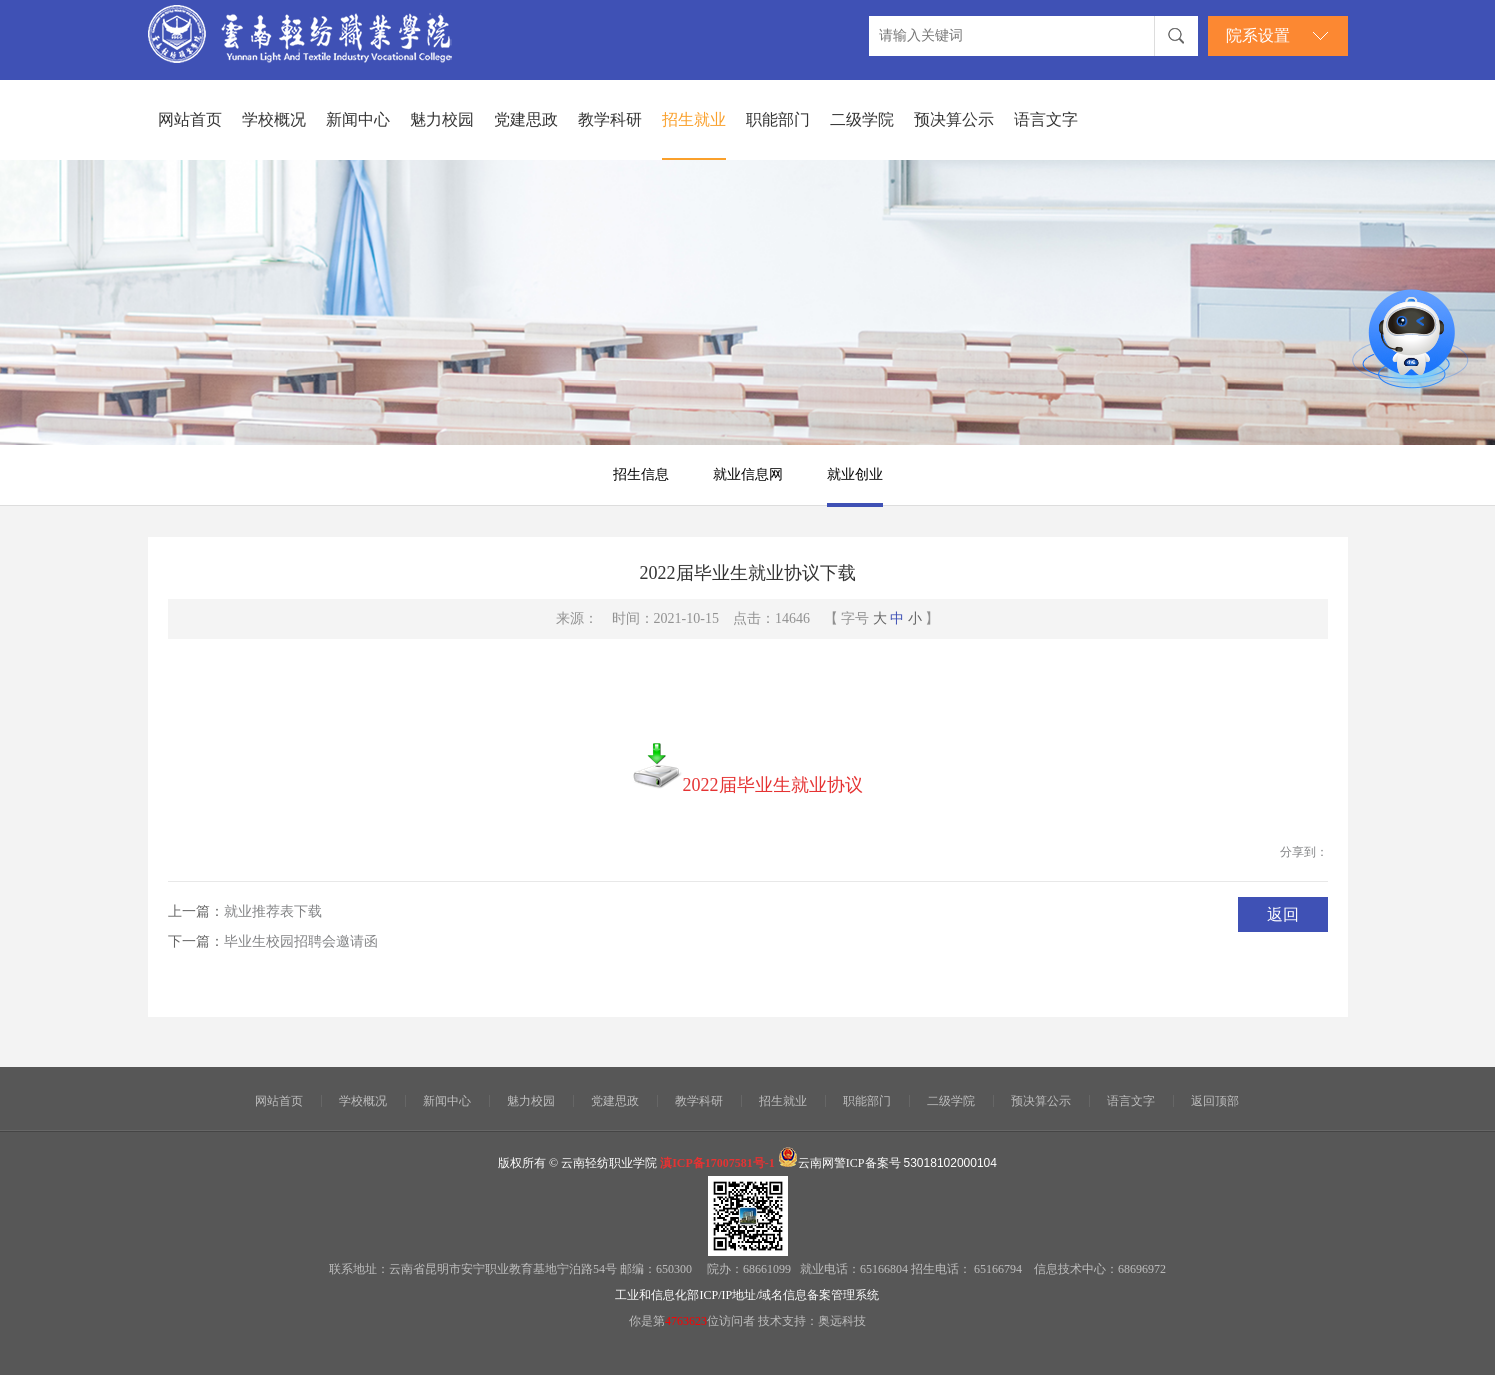 The height and width of the screenshot is (1375, 1495). I want to click on 教学科研, so click(610, 119).